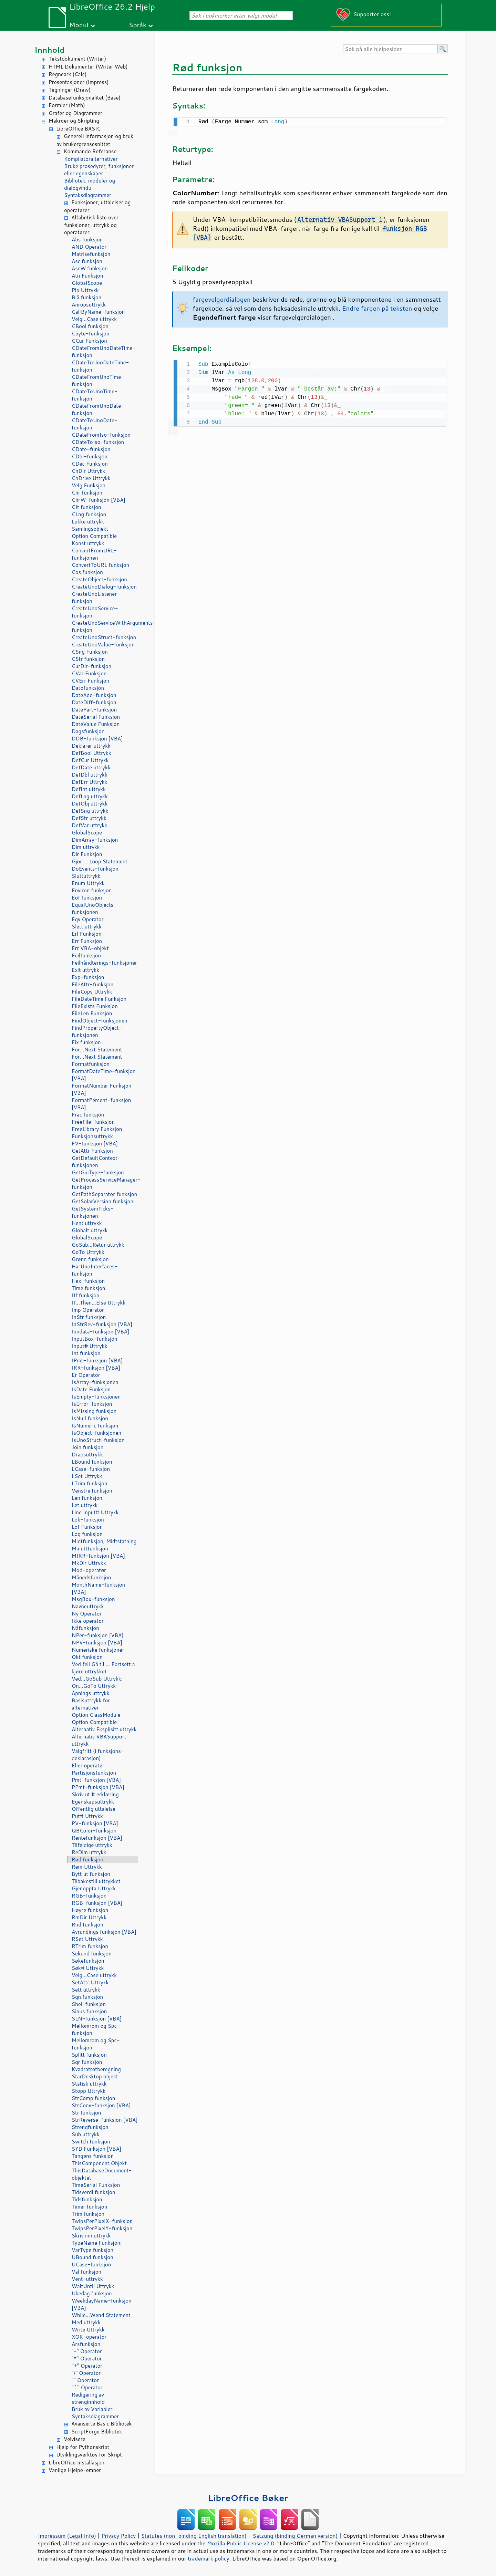 Image resolution: width=496 pixels, height=2576 pixels. Describe the element at coordinates (96, 2148) in the screenshot. I see `SYD Funksjon [VBA]` at that location.